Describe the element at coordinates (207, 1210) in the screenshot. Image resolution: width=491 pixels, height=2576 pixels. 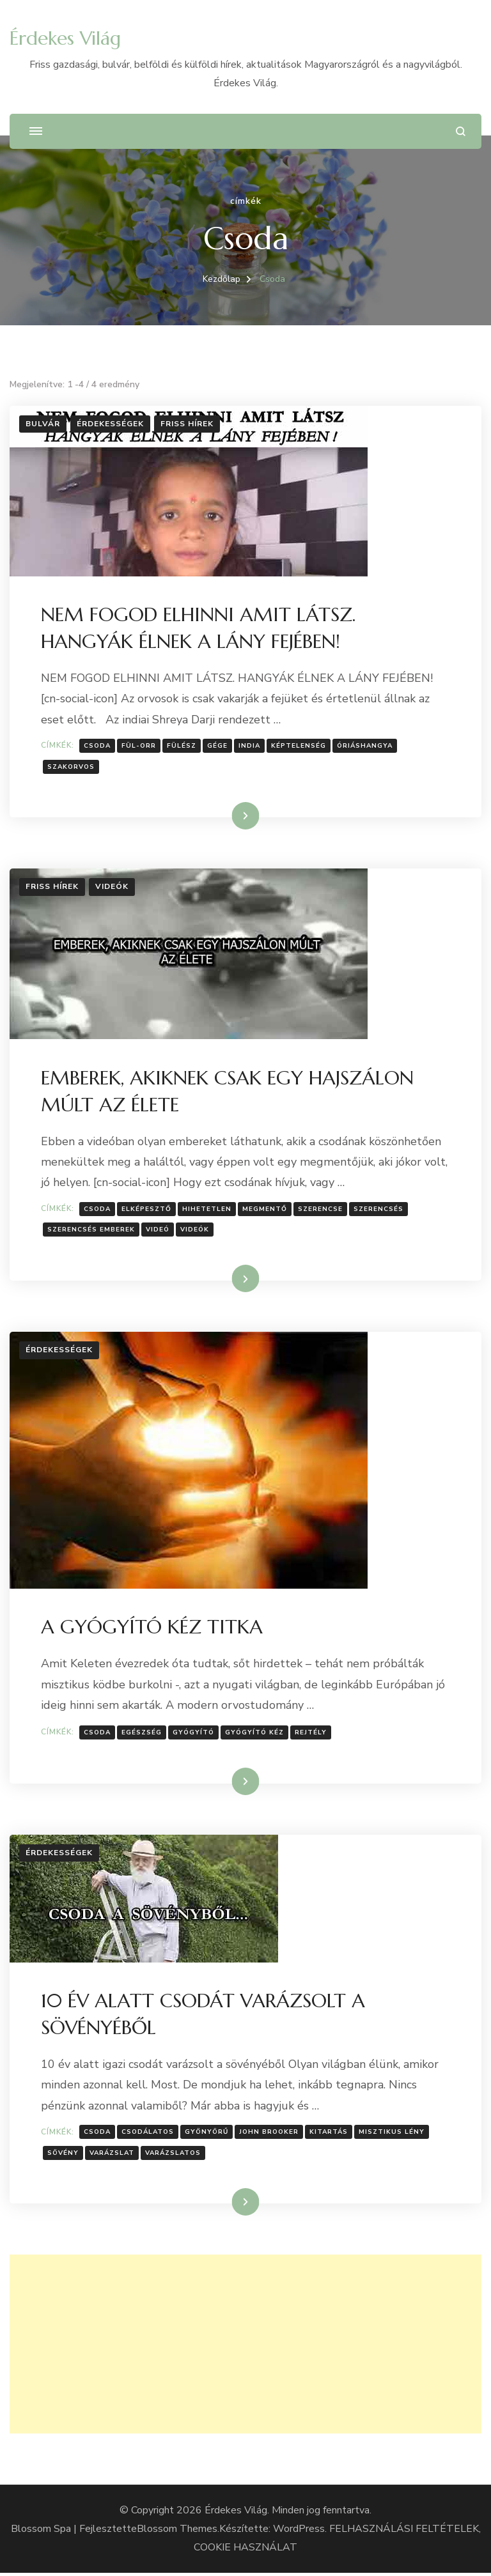
I see `hihetetlen` at that location.